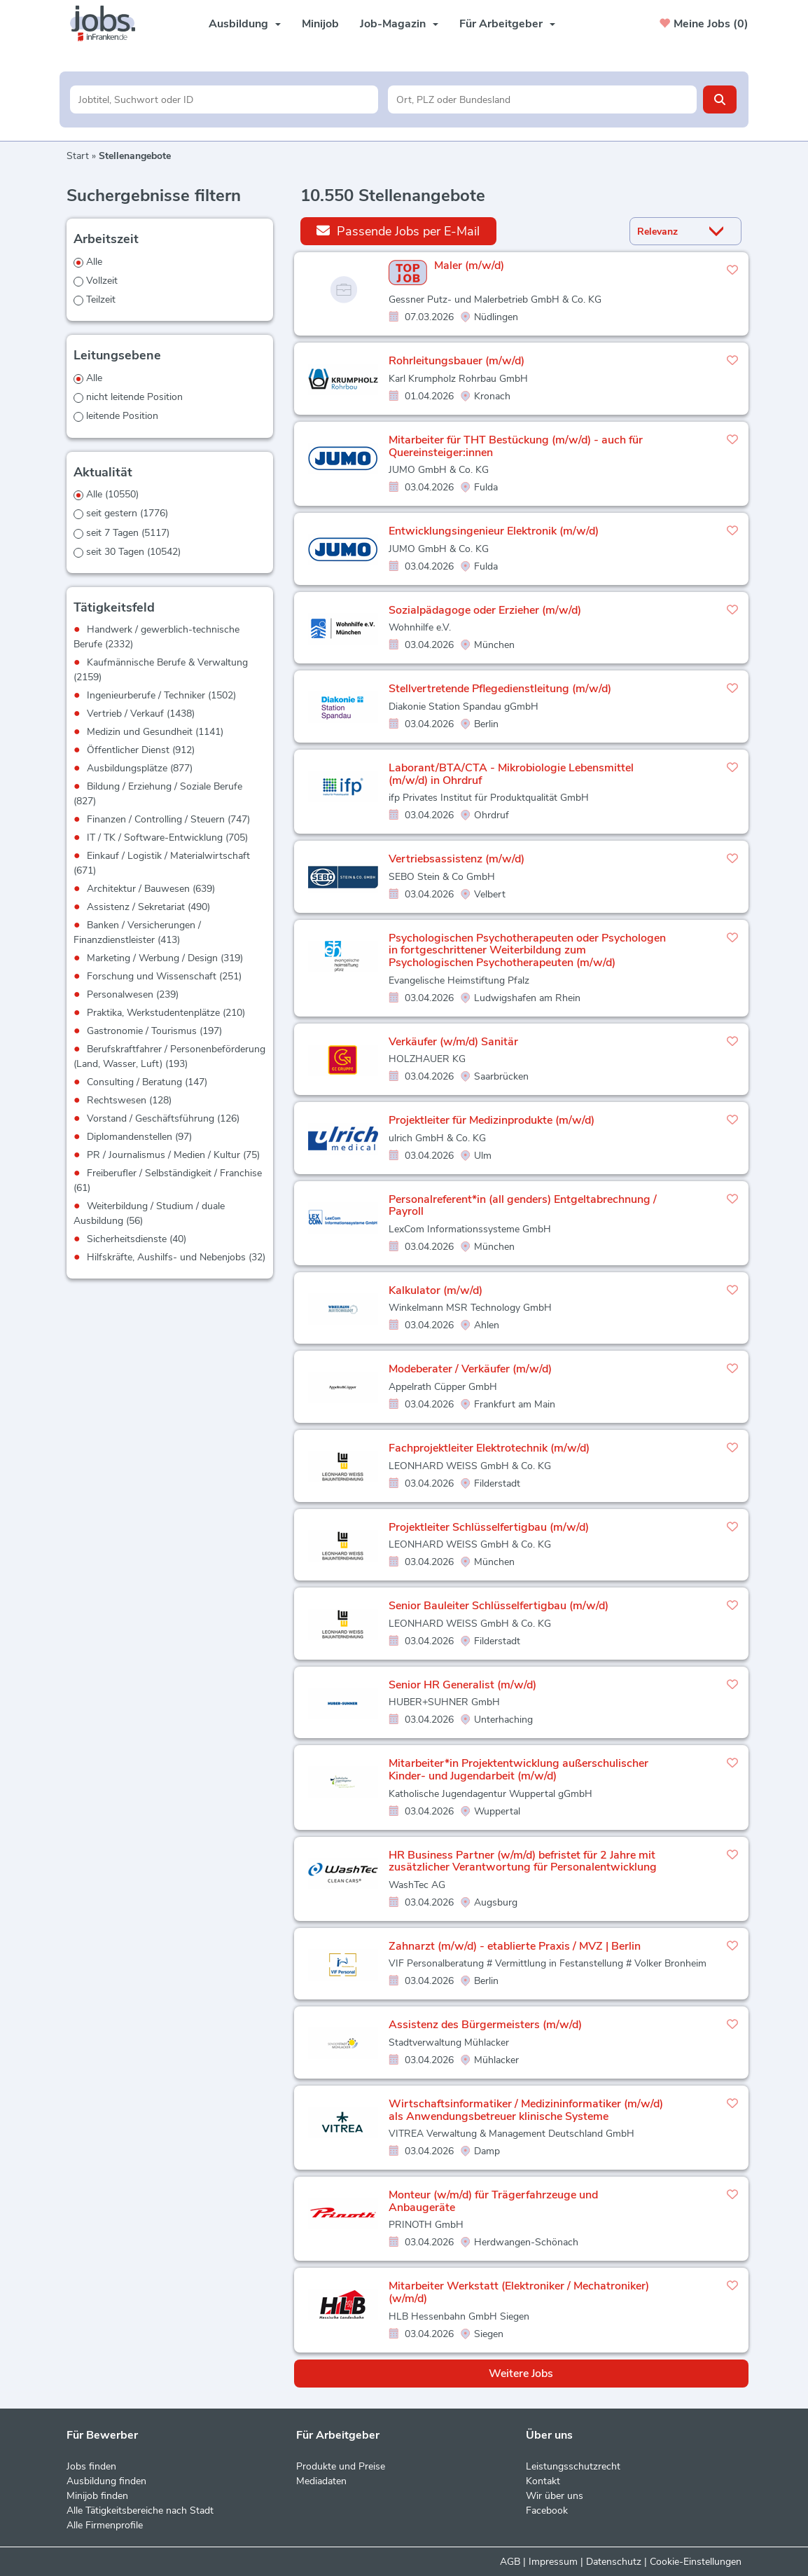  What do you see at coordinates (133, 994) in the screenshot?
I see `Personalwesen (239)` at bounding box center [133, 994].